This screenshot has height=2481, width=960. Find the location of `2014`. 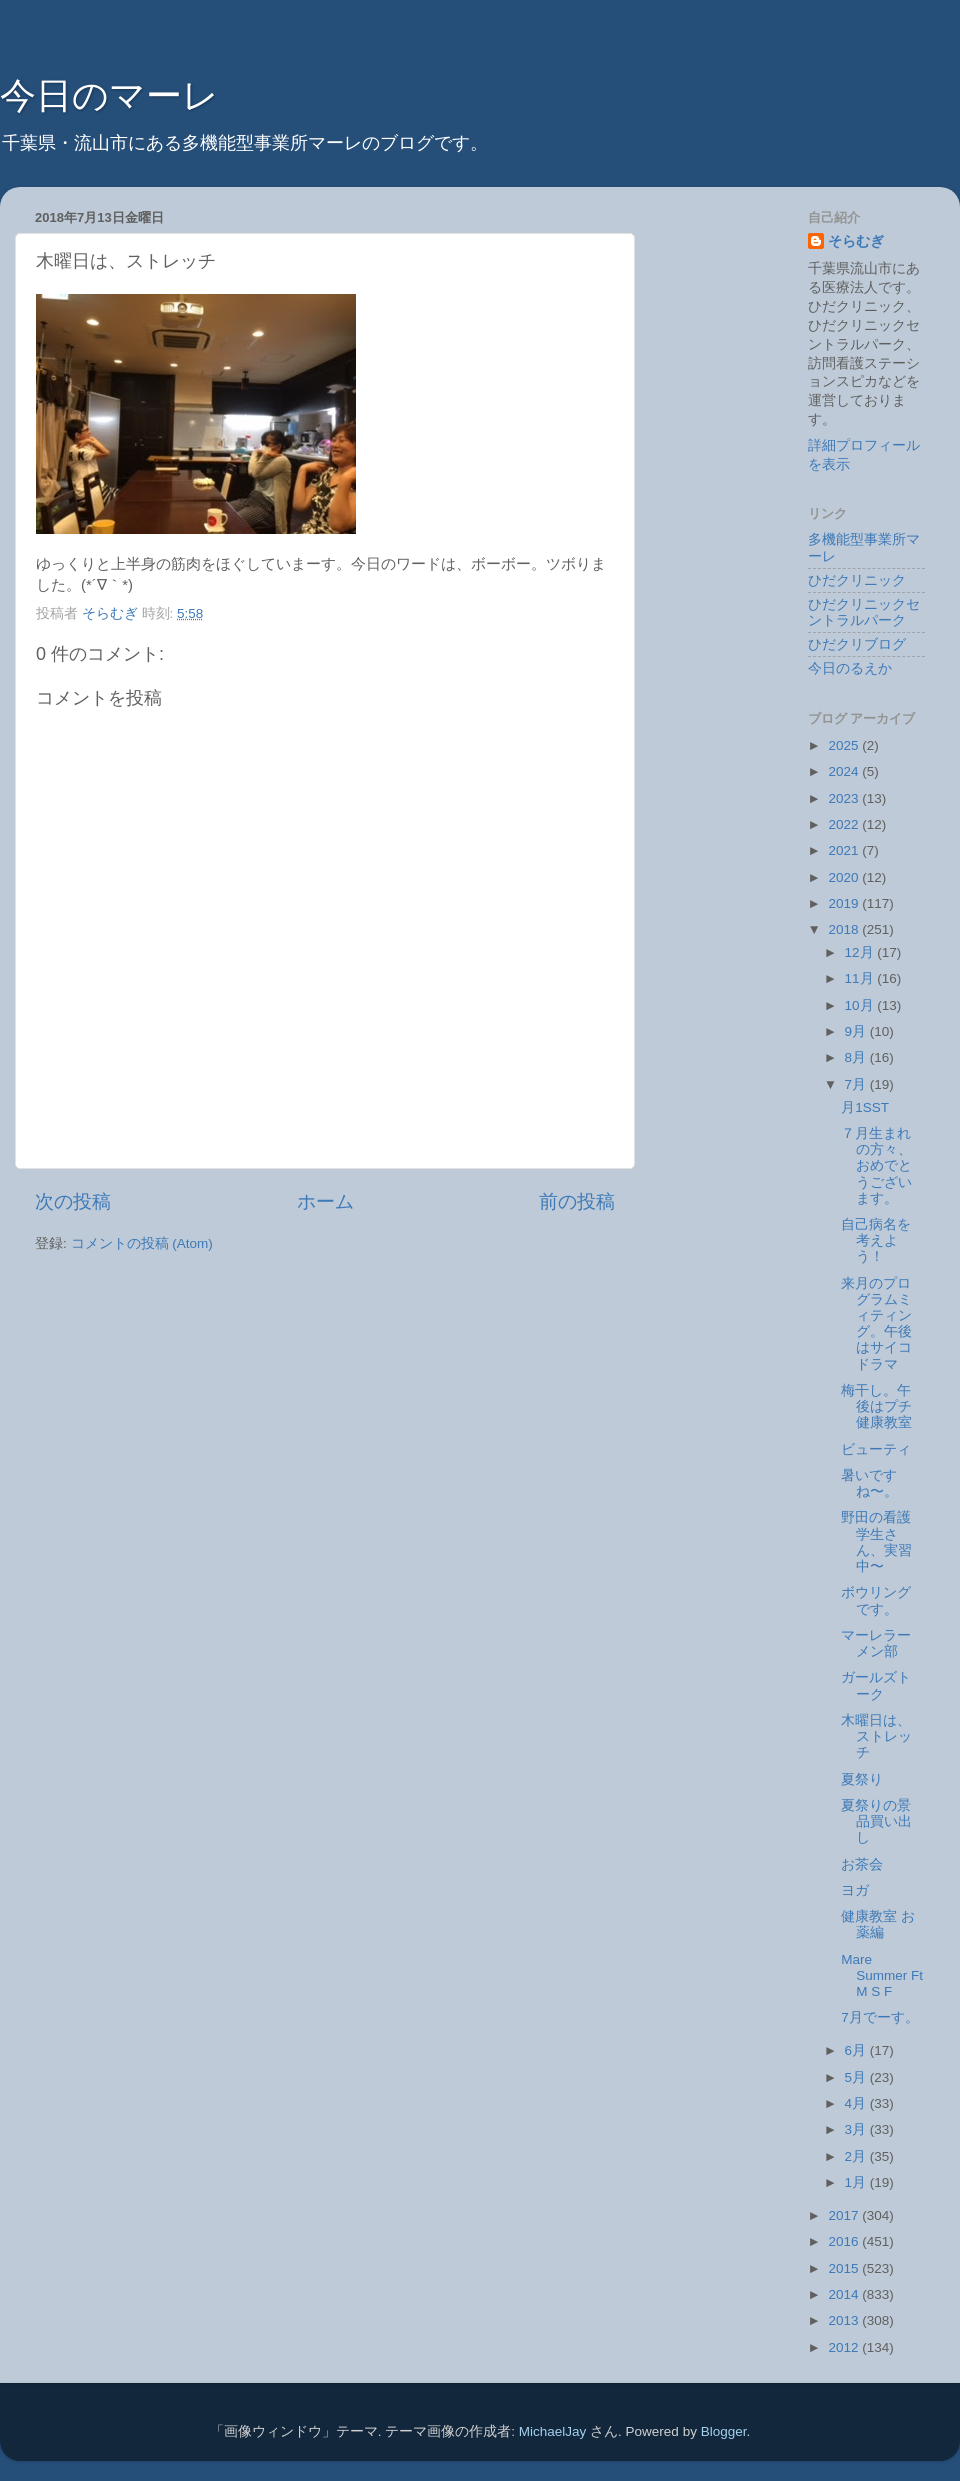

2014 is located at coordinates (845, 2294).